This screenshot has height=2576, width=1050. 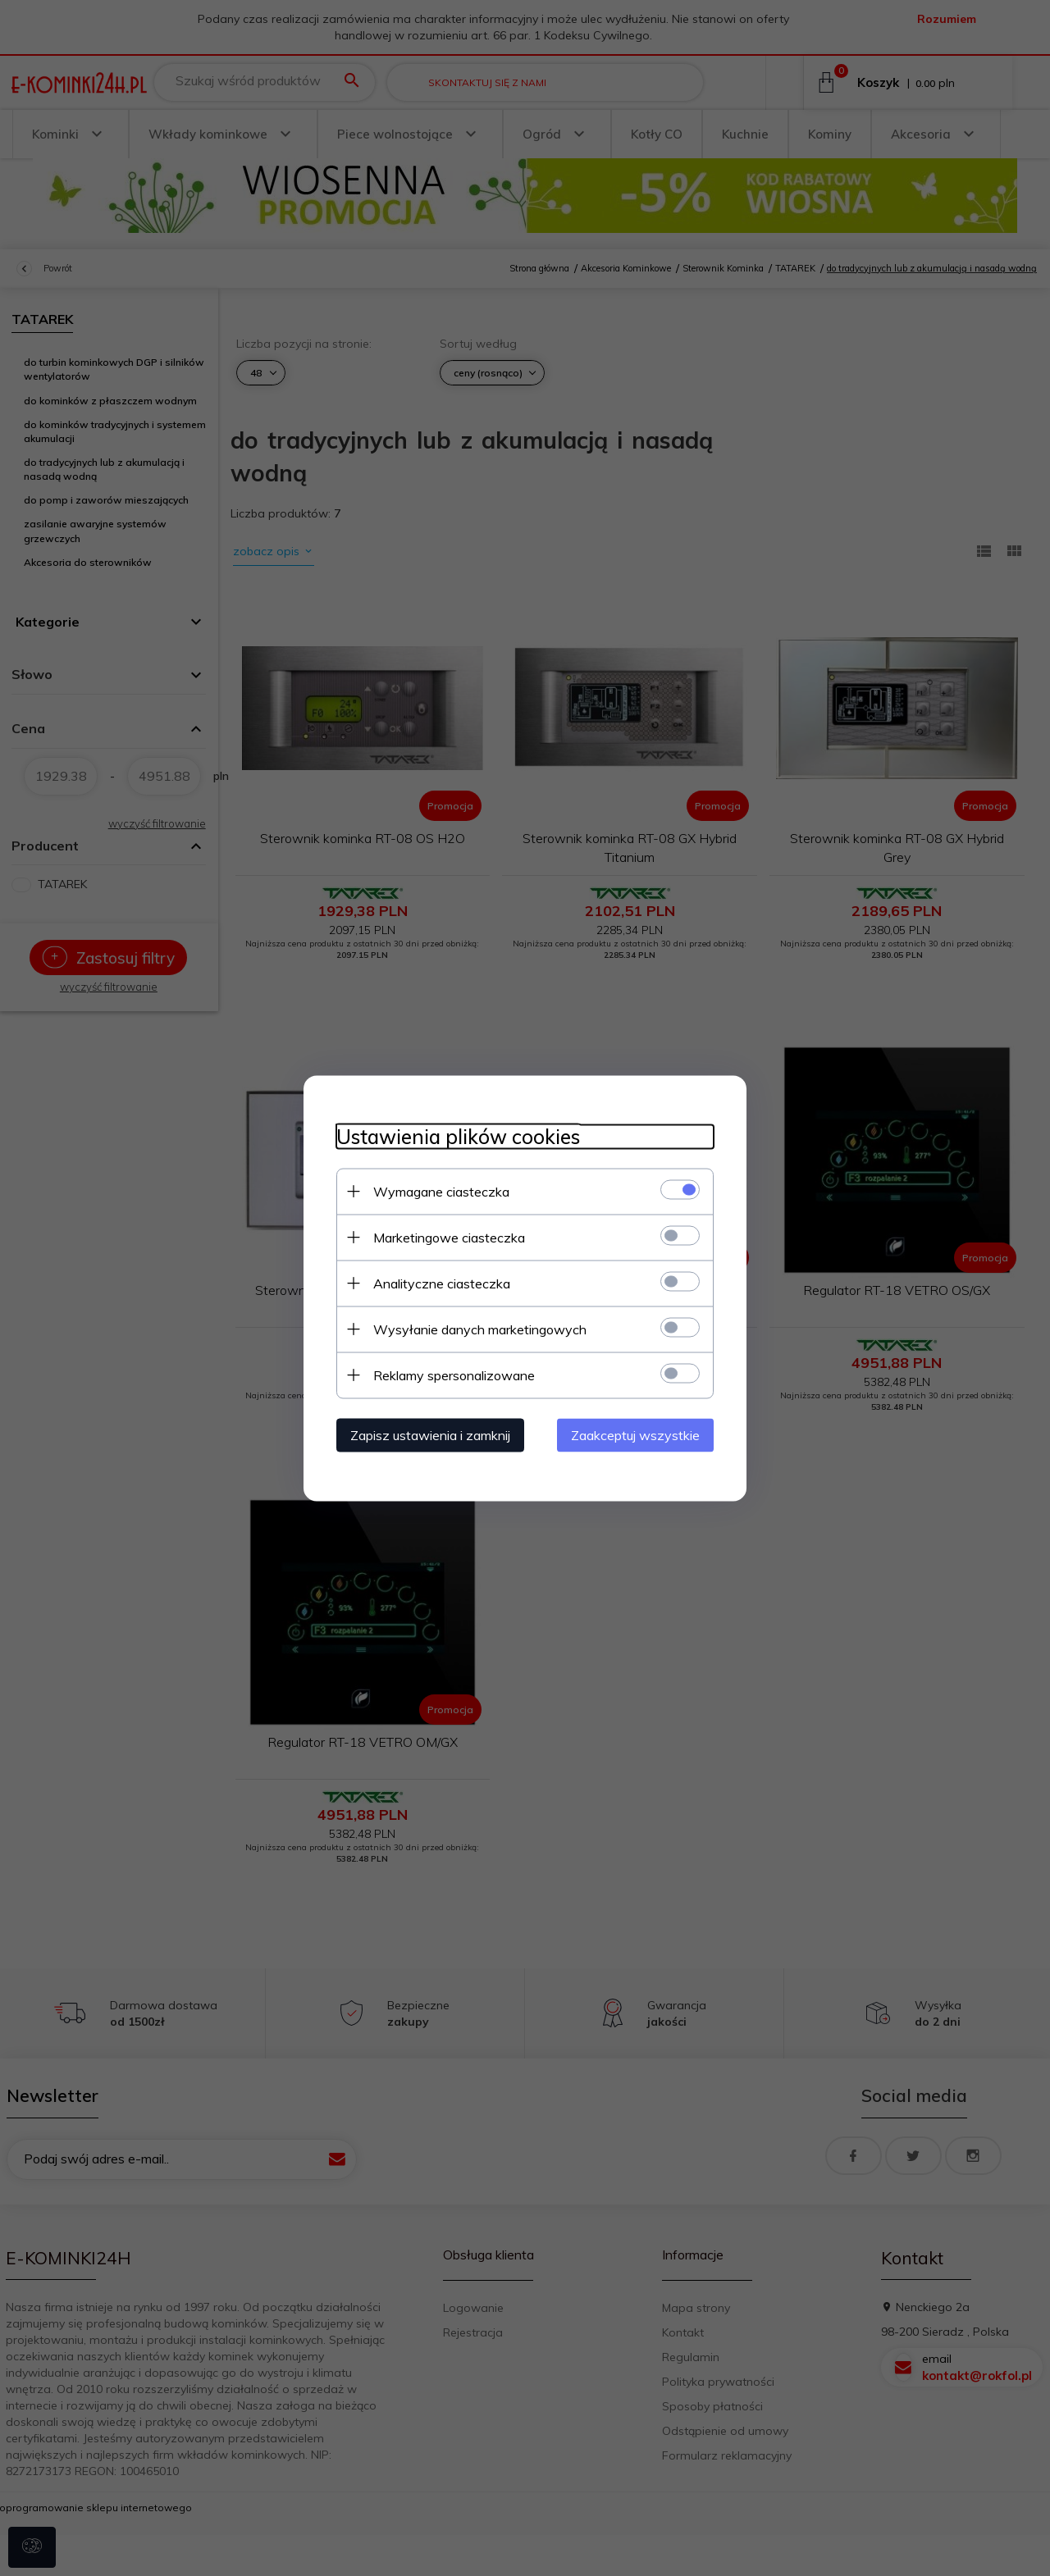 What do you see at coordinates (441, 1282) in the screenshot?
I see `Analityczne ciasteczka` at bounding box center [441, 1282].